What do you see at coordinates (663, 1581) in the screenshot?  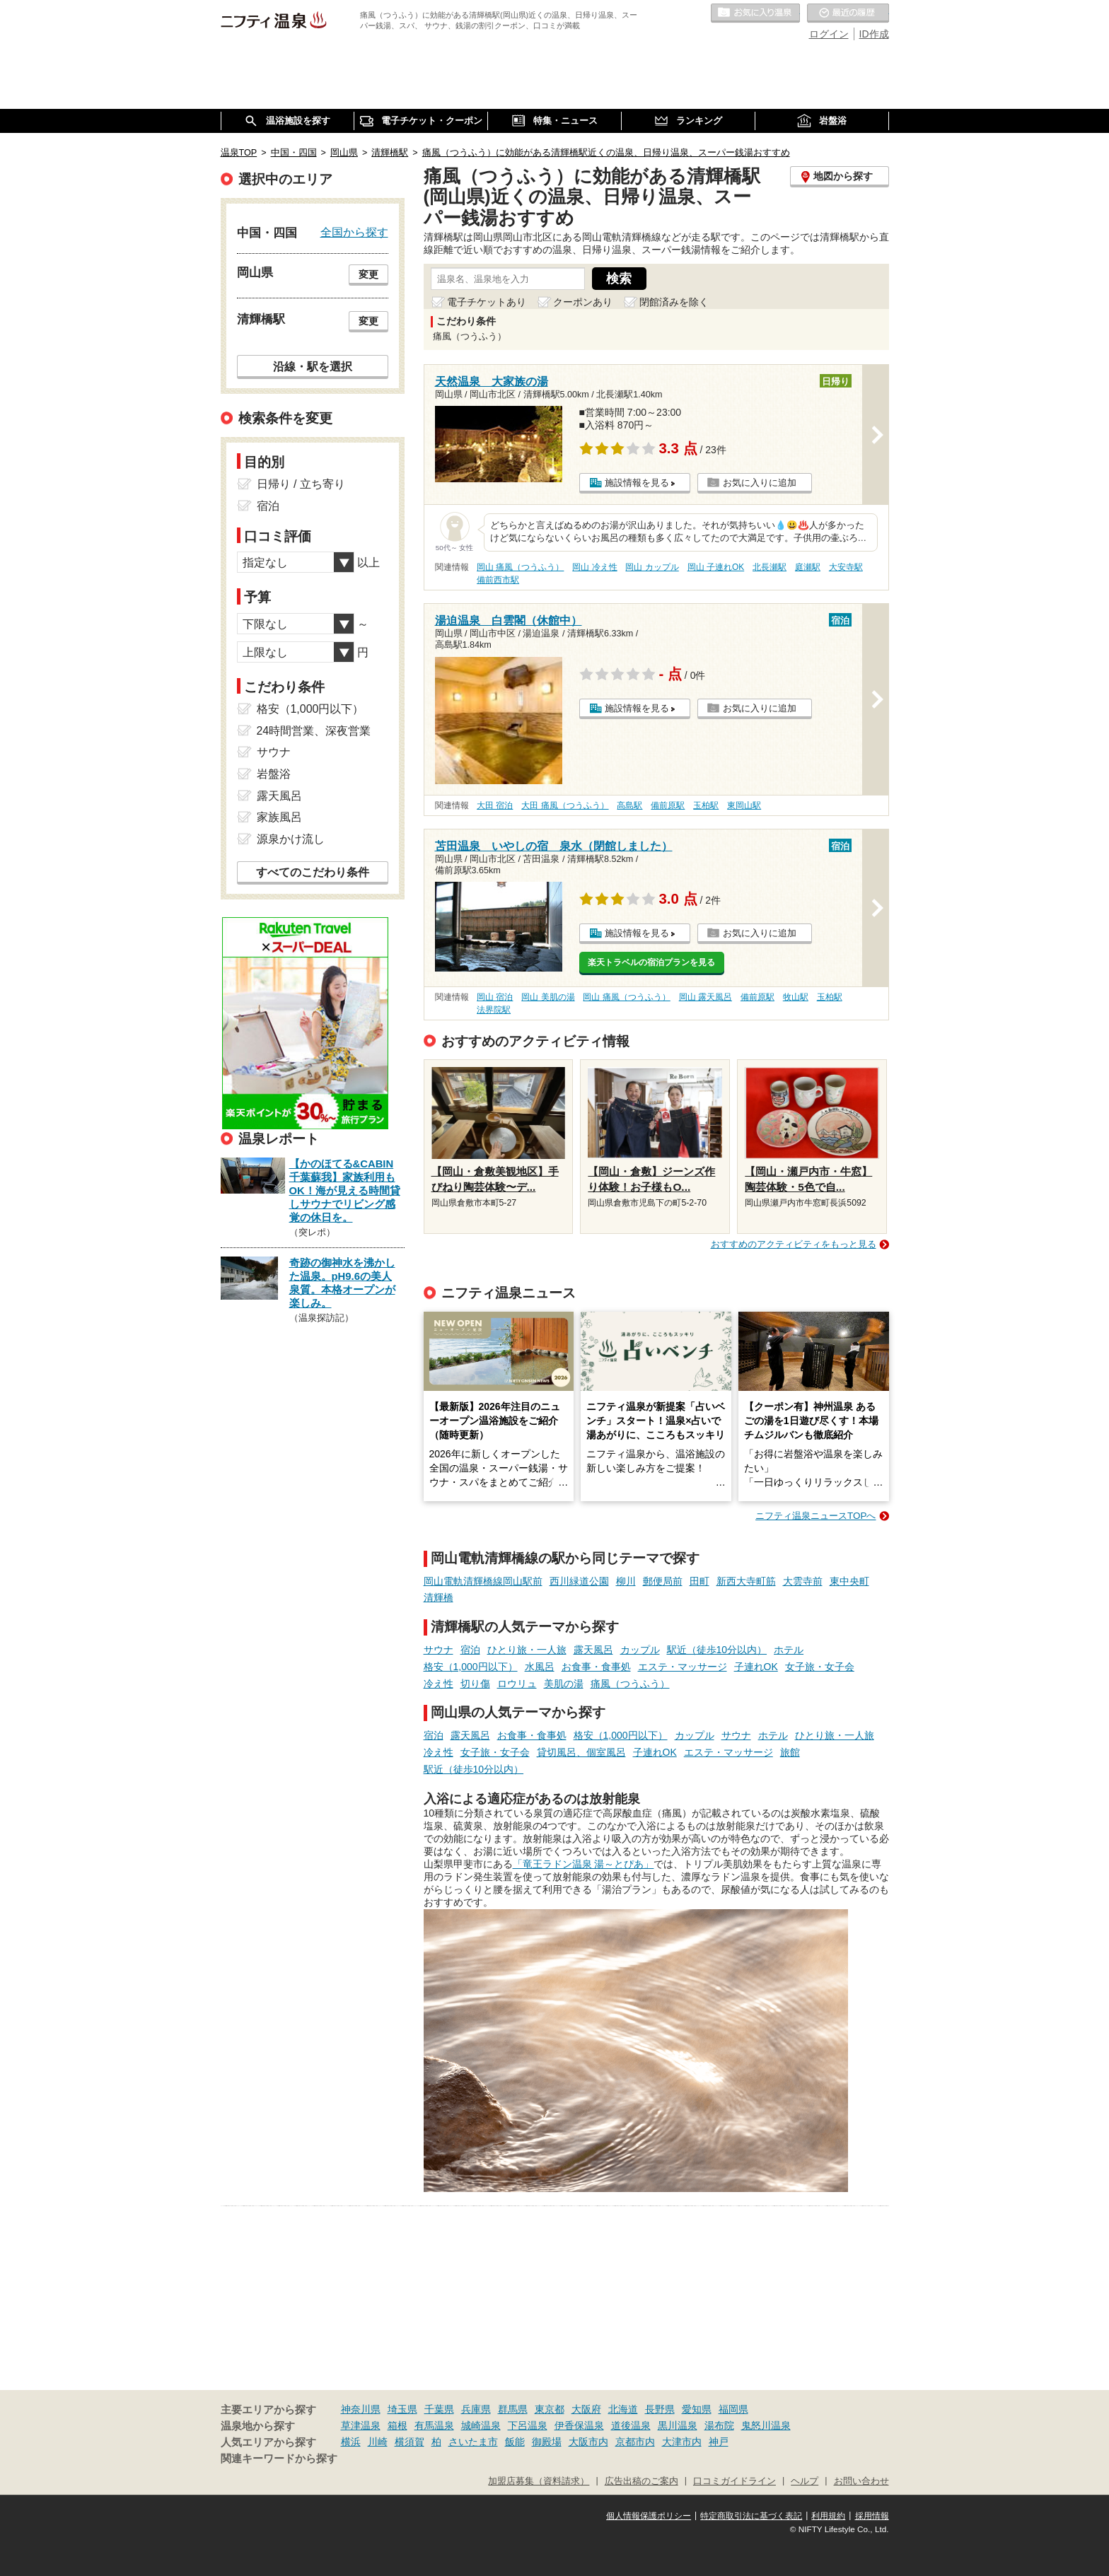 I see `郵便局前` at bounding box center [663, 1581].